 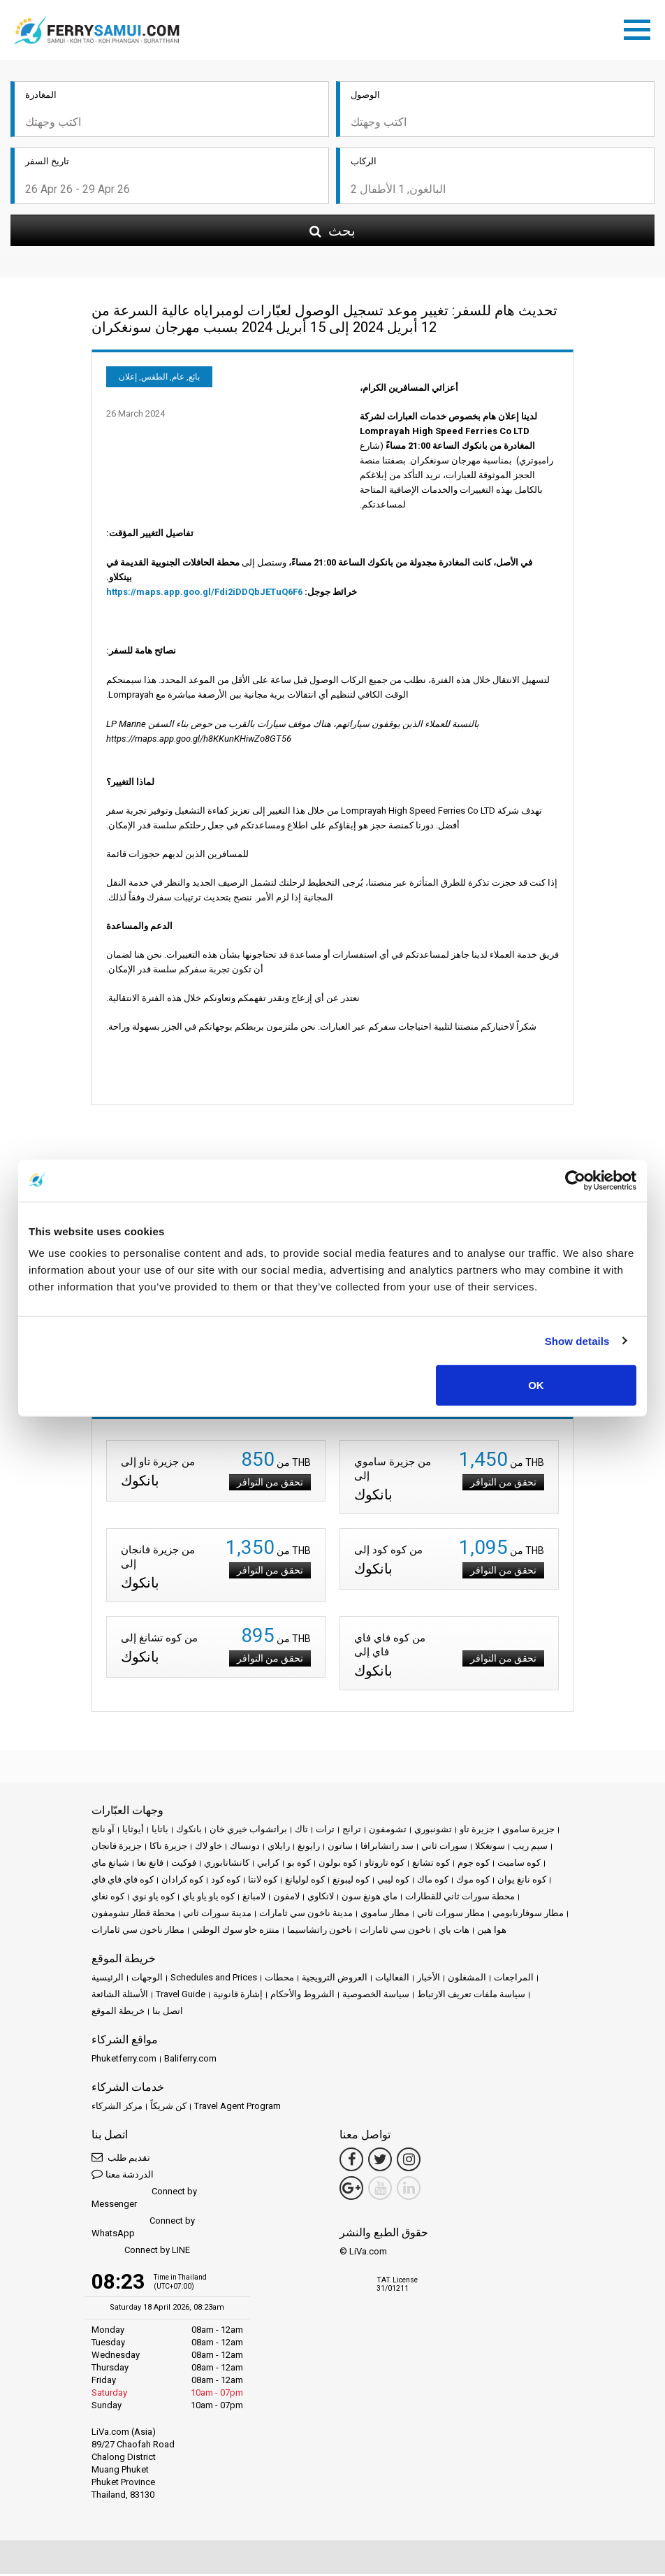 What do you see at coordinates (514, 1979) in the screenshot?
I see `المراجعات` at bounding box center [514, 1979].